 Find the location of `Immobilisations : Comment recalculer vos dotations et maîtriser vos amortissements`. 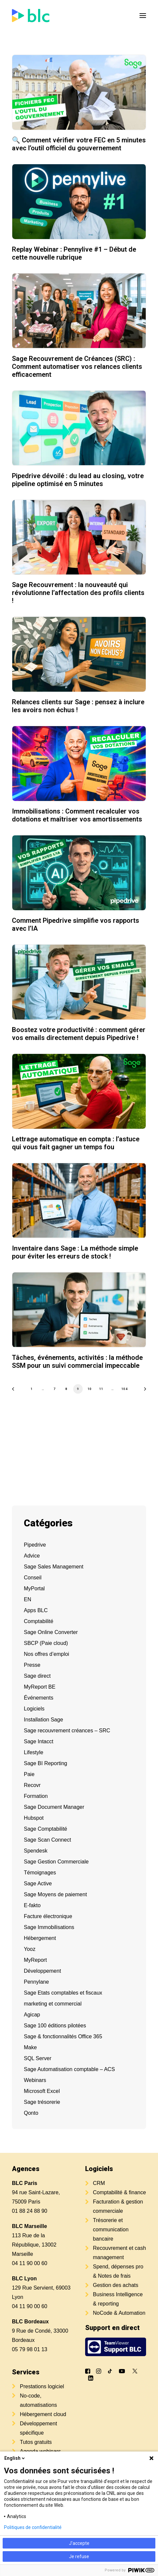

Immobilisations : Comment recalculer vos dotations et maîtriser vos amortissements is located at coordinates (77, 815).